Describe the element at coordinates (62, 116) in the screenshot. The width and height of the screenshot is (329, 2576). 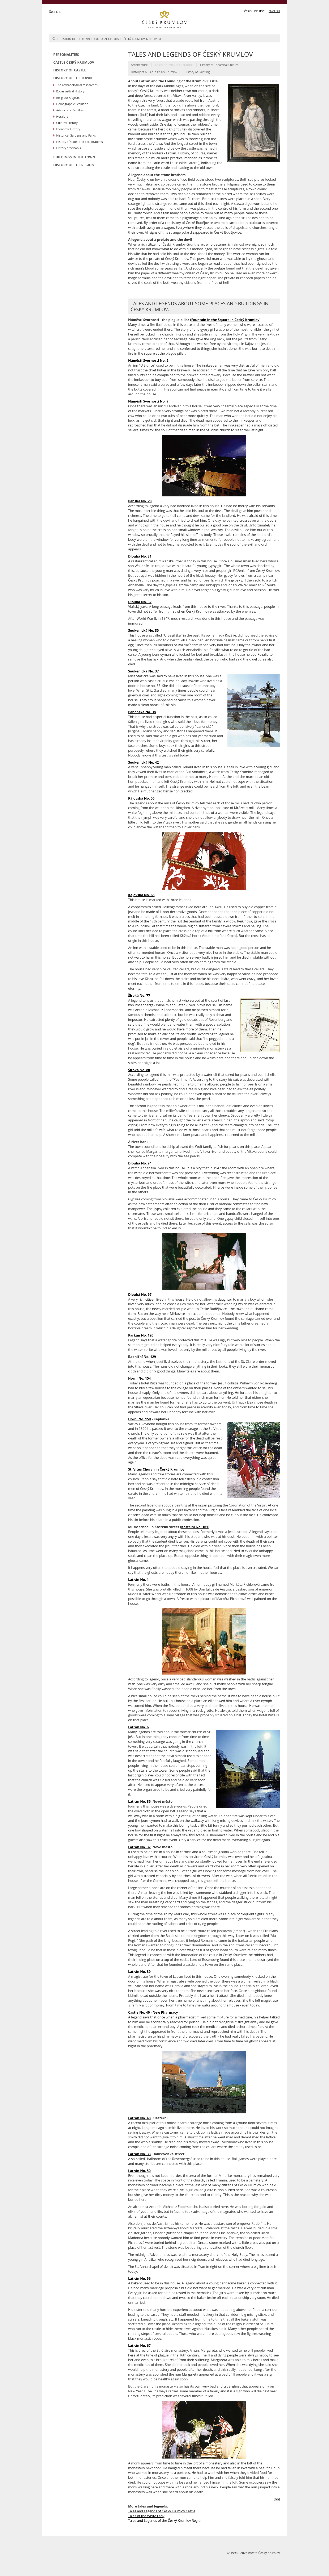
I see `Heraldry` at that location.